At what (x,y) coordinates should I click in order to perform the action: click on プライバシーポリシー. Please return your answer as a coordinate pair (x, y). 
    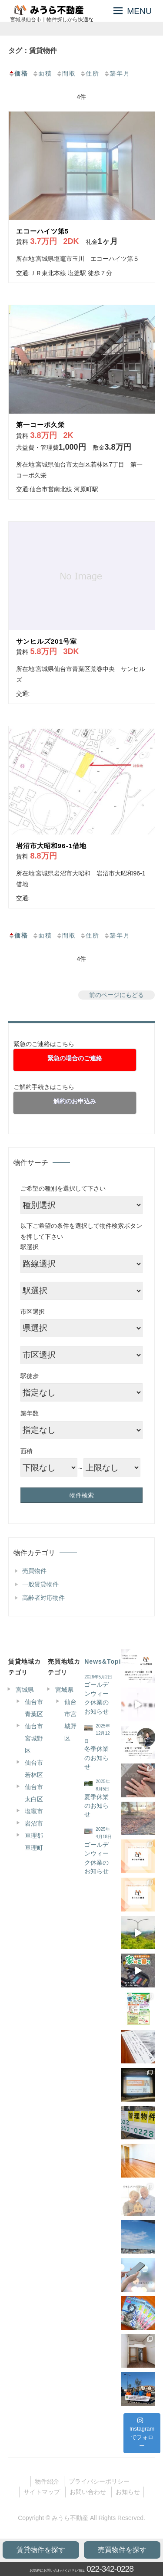
    Looking at the image, I should click on (99, 2481).